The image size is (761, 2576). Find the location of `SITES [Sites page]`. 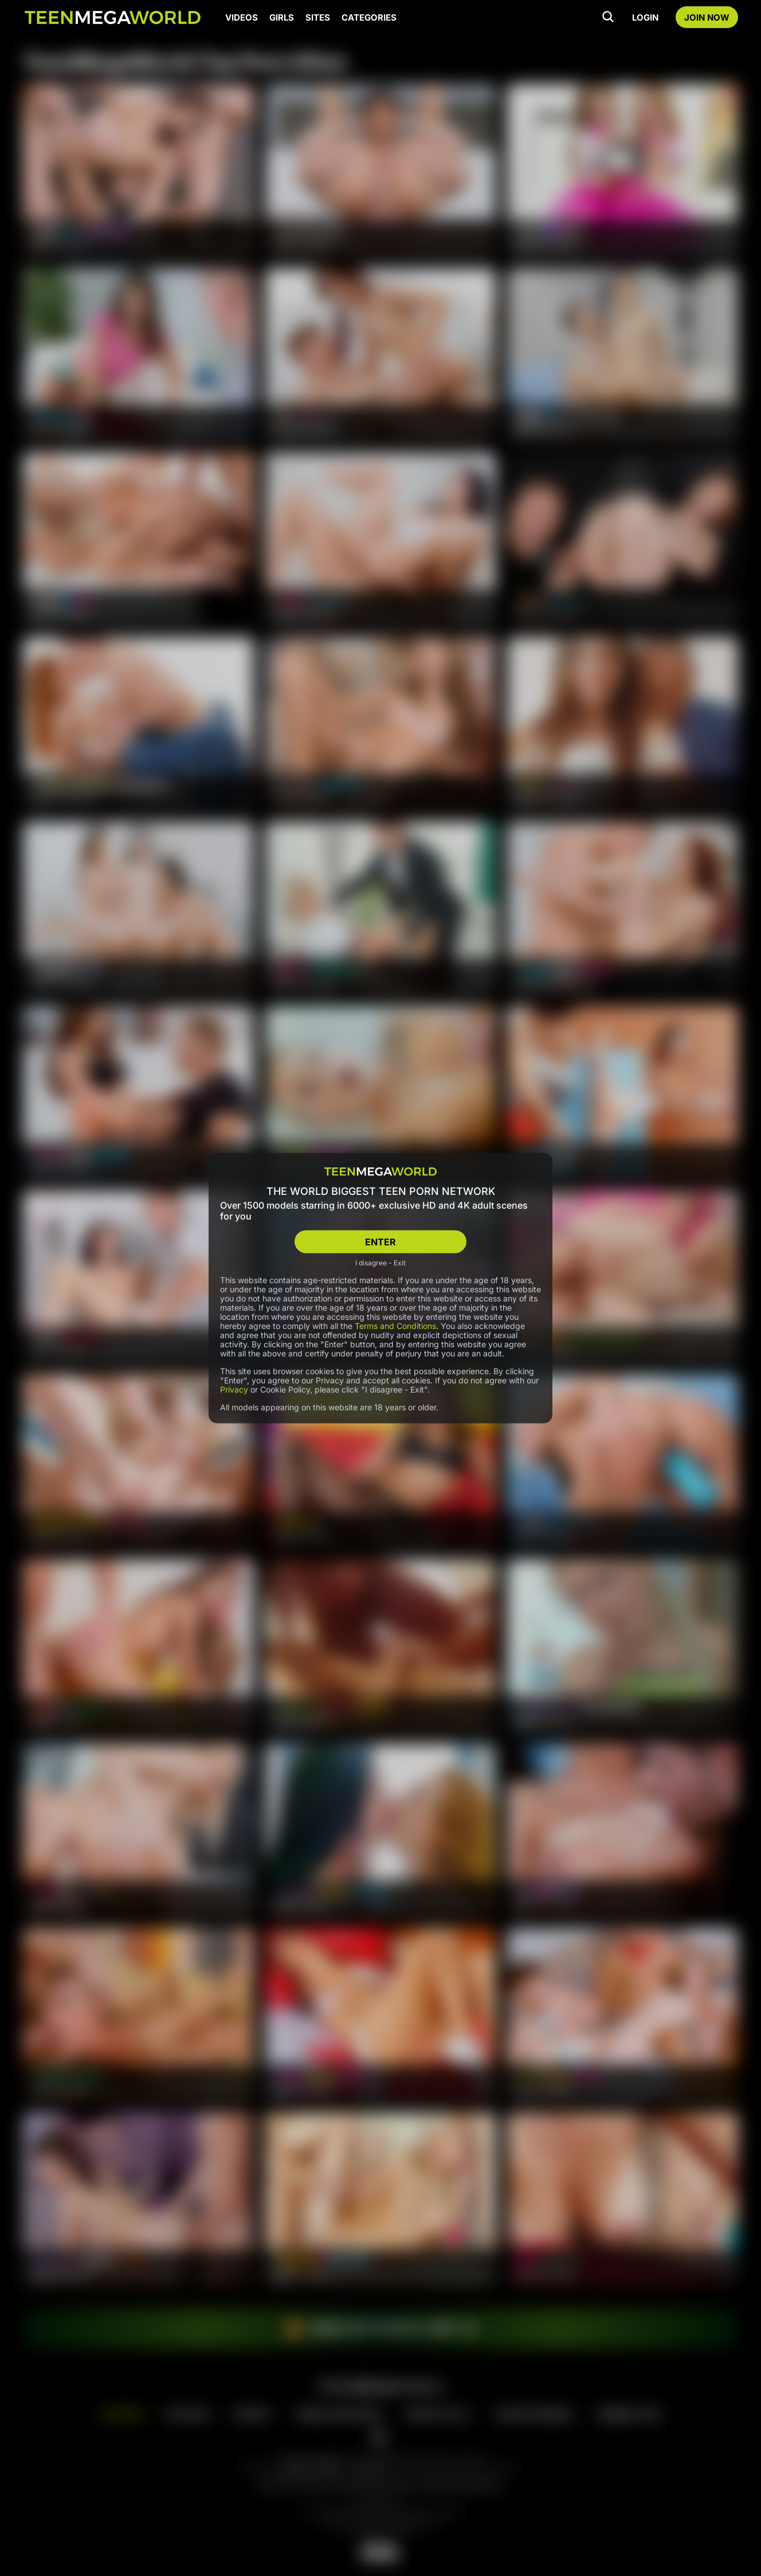

SITES [Sites page] is located at coordinates (317, 17).